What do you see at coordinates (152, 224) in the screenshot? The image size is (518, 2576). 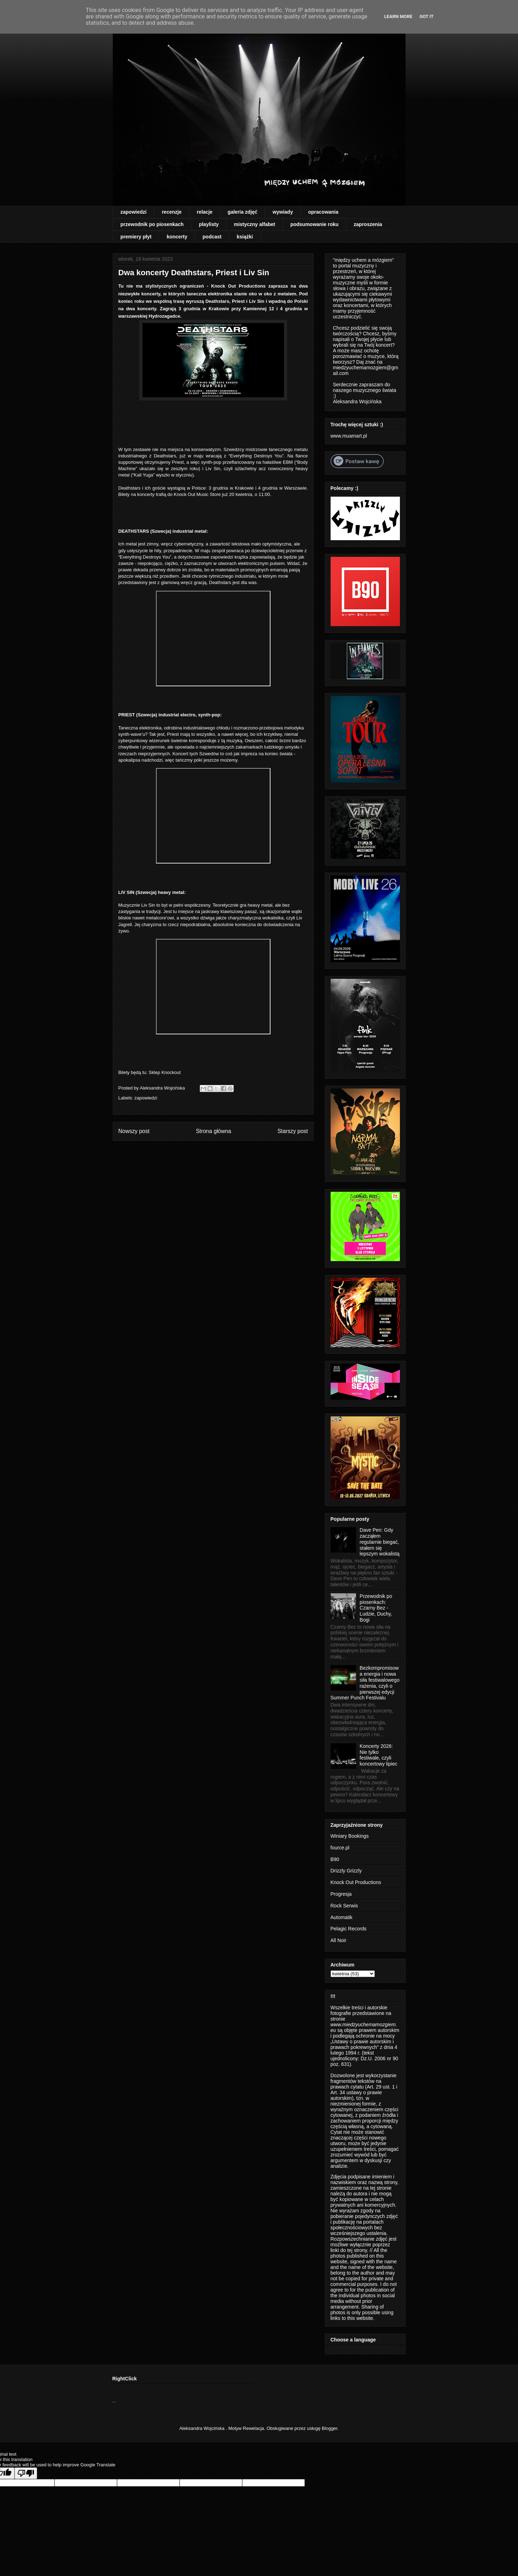 I see `przewodnik po piosenkach` at bounding box center [152, 224].